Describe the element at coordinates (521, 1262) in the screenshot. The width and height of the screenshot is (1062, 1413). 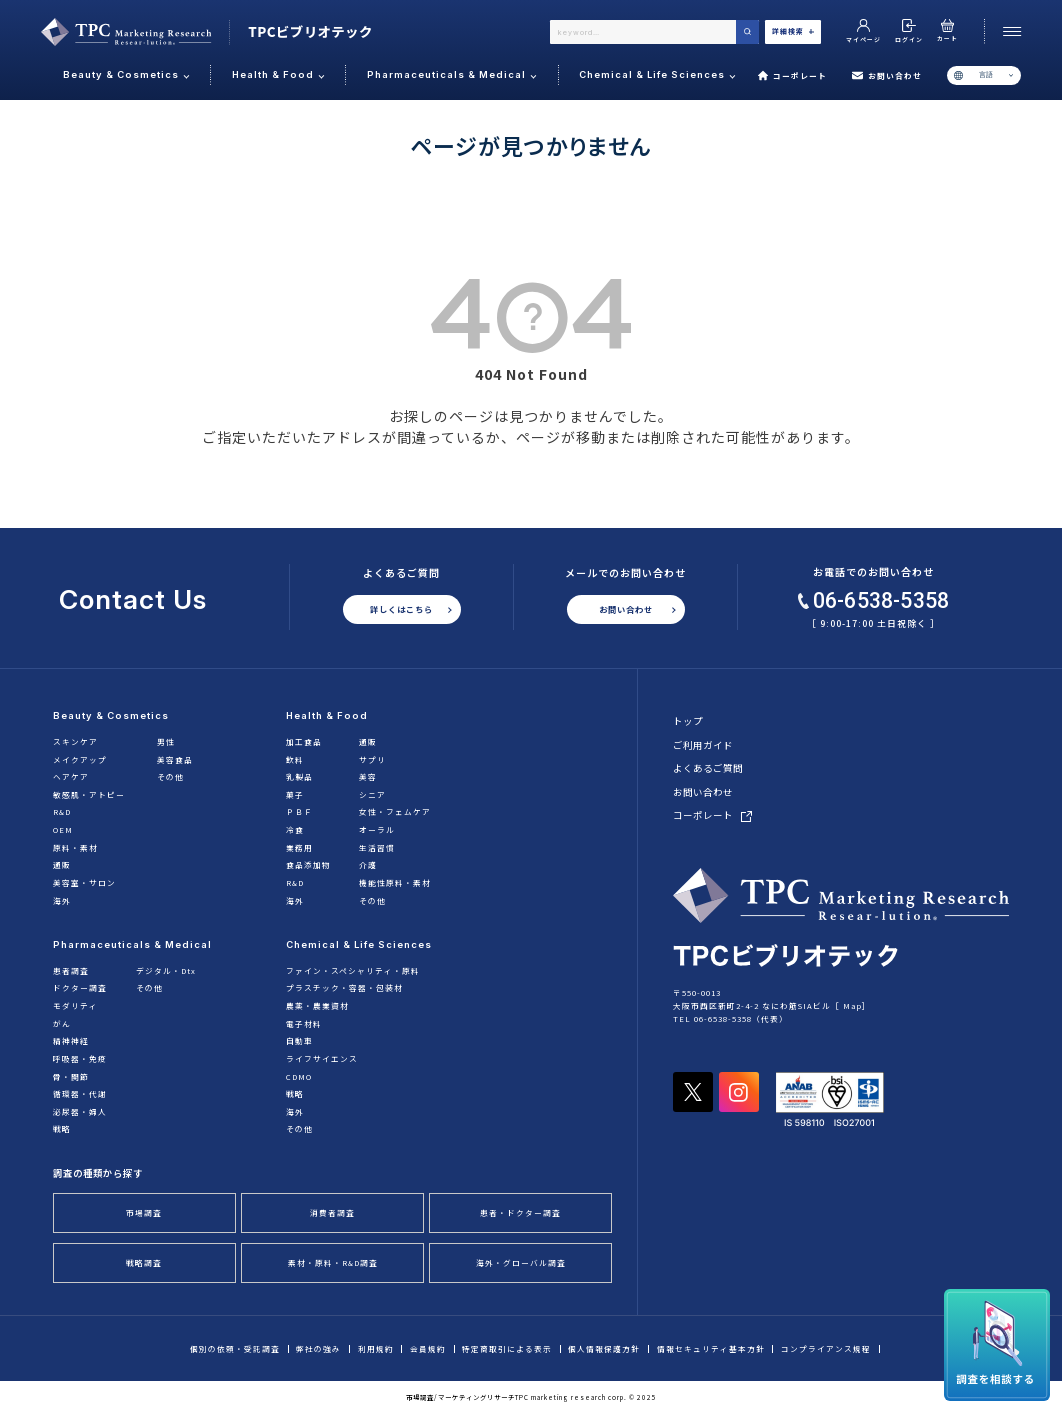
I see `海外・グローバル調査` at that location.